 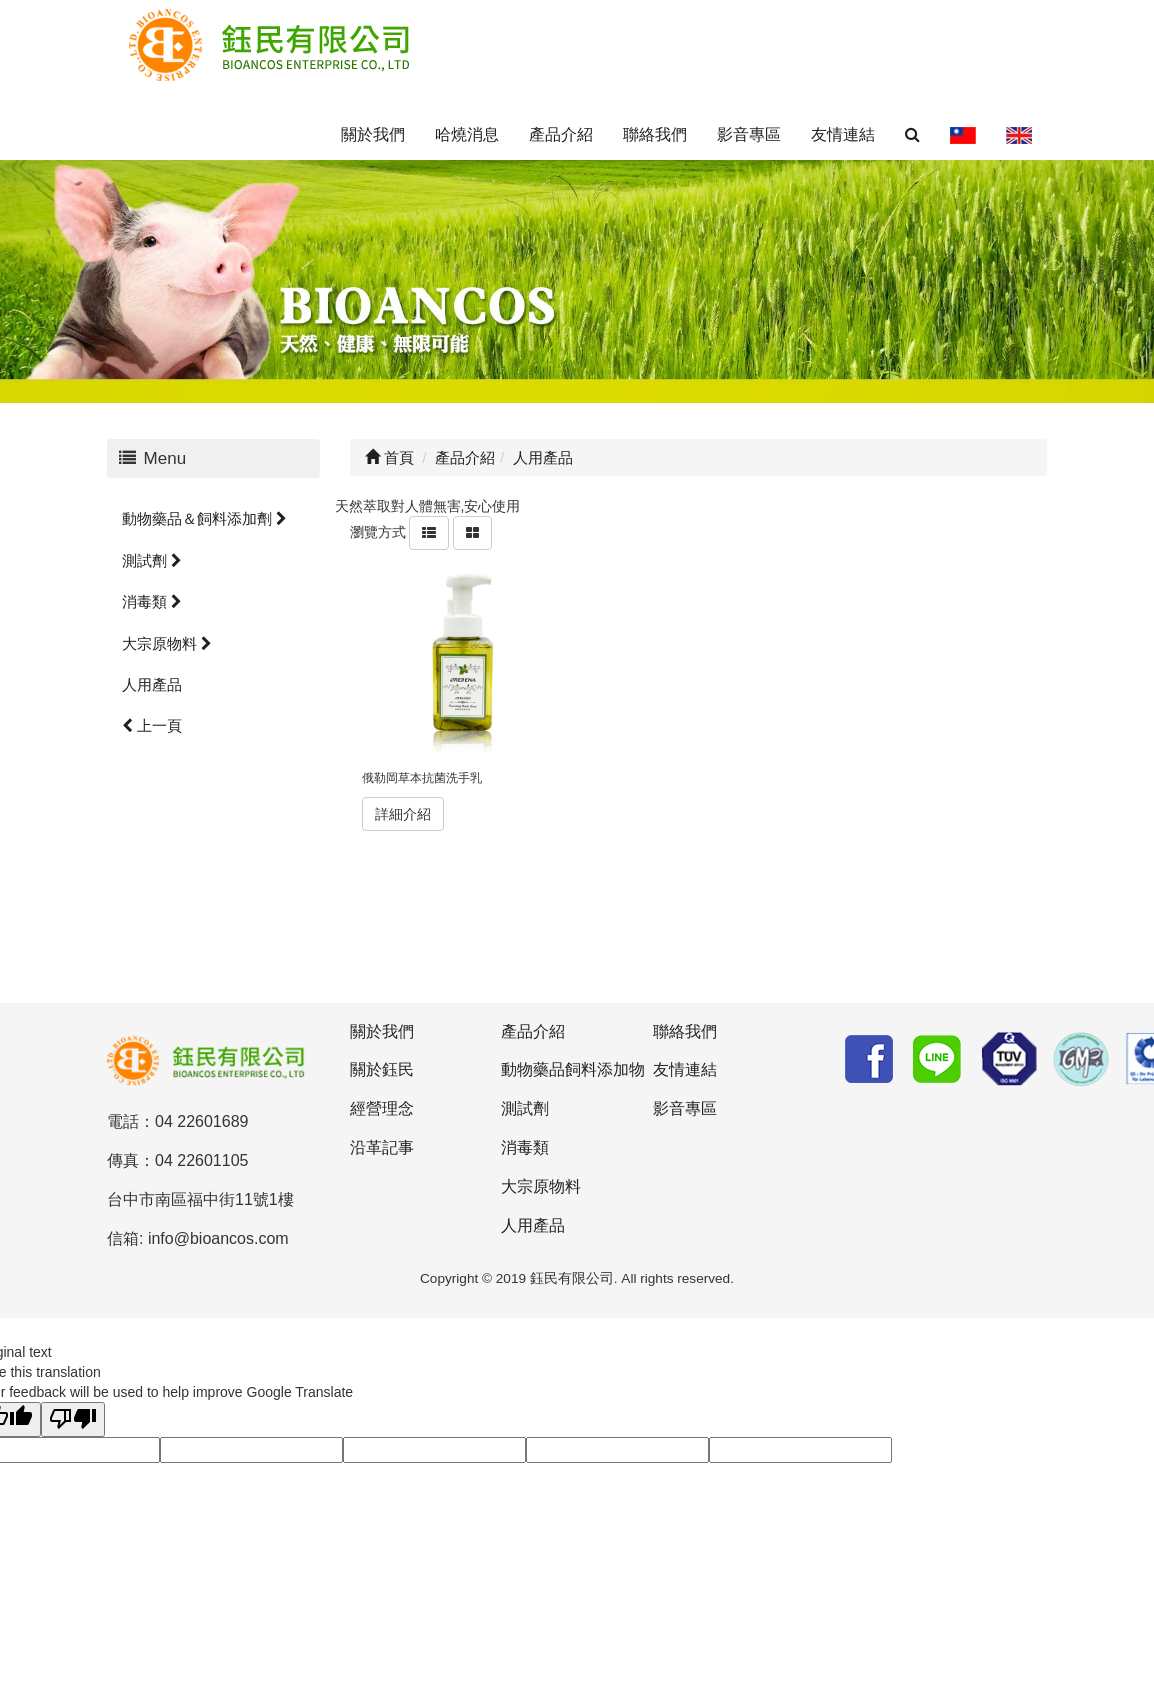 I want to click on 人用產品, so click(x=152, y=684).